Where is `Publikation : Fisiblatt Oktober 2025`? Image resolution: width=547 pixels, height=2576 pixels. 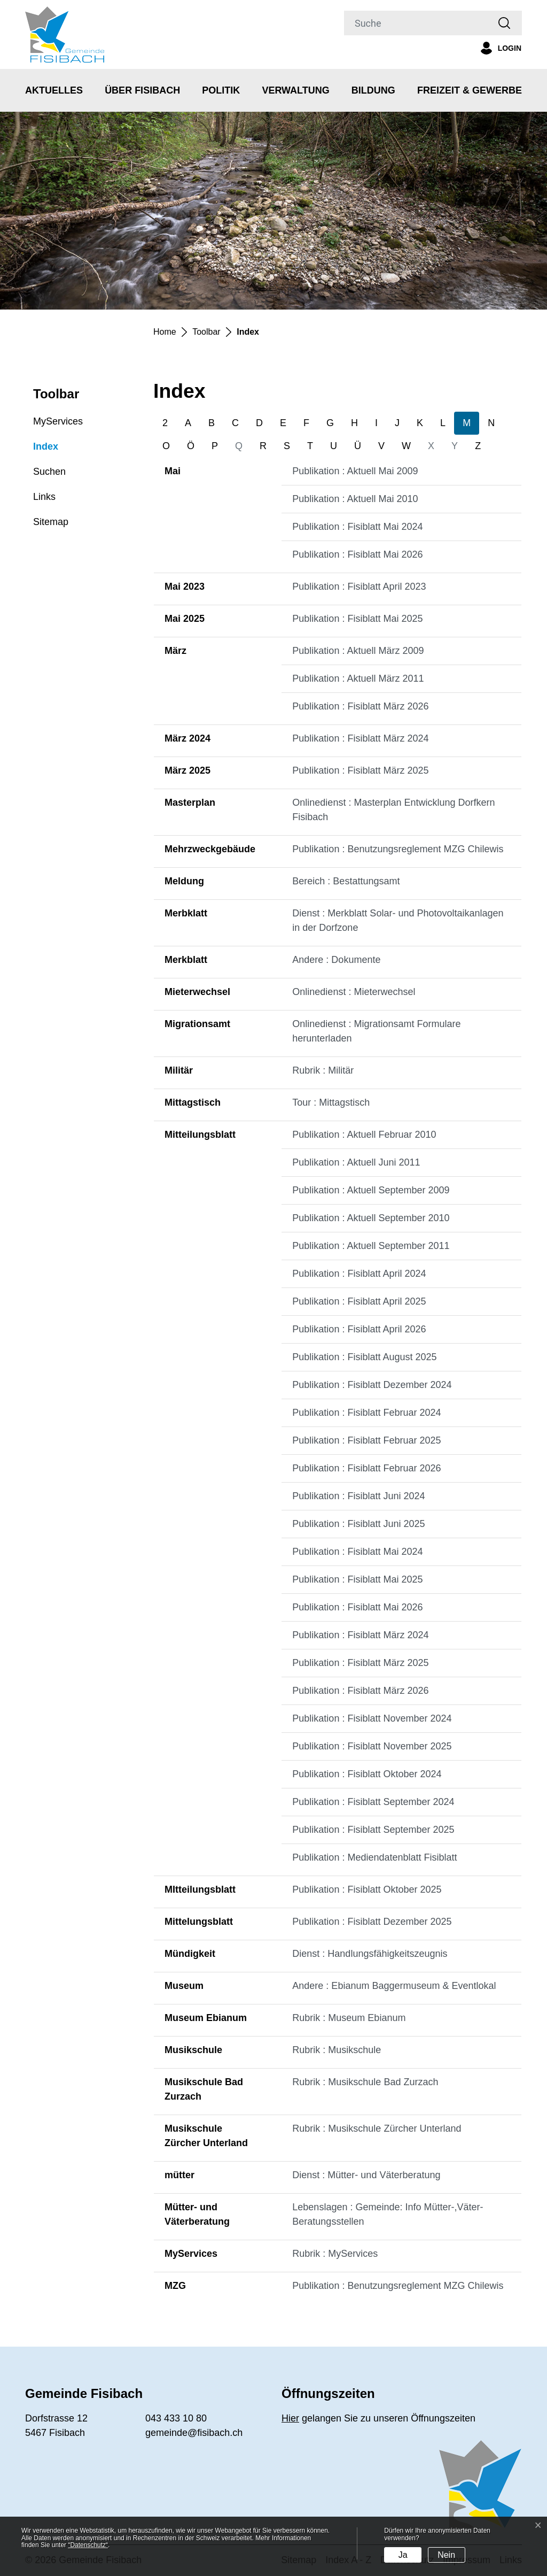
Publikation : Fisiblatt Oktober 2025 is located at coordinates (366, 1889).